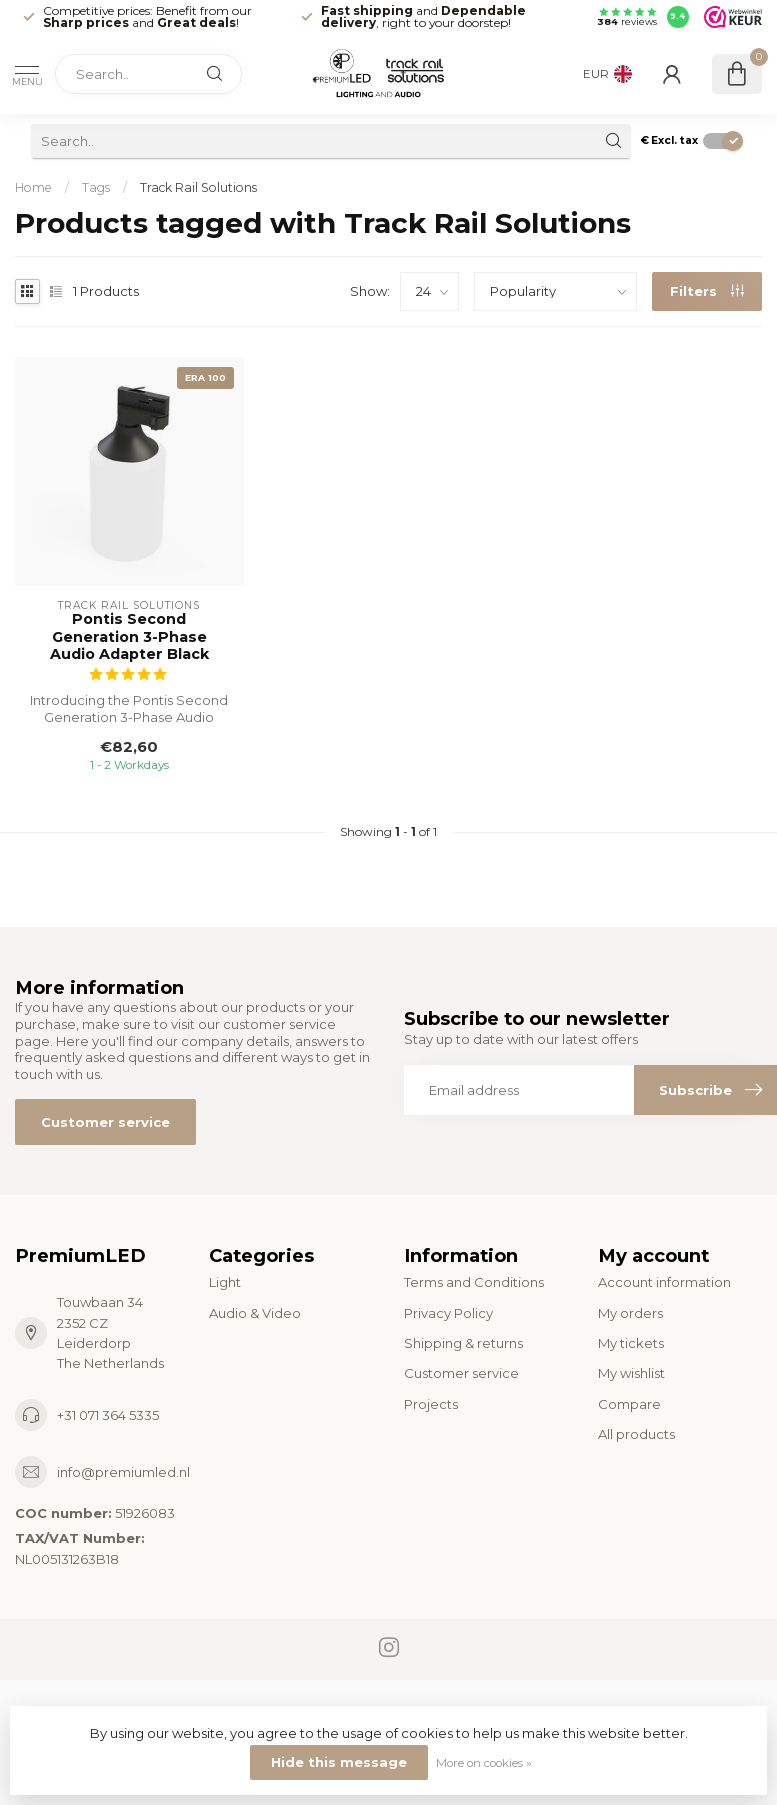  I want to click on Audio & Video, so click(255, 1313).